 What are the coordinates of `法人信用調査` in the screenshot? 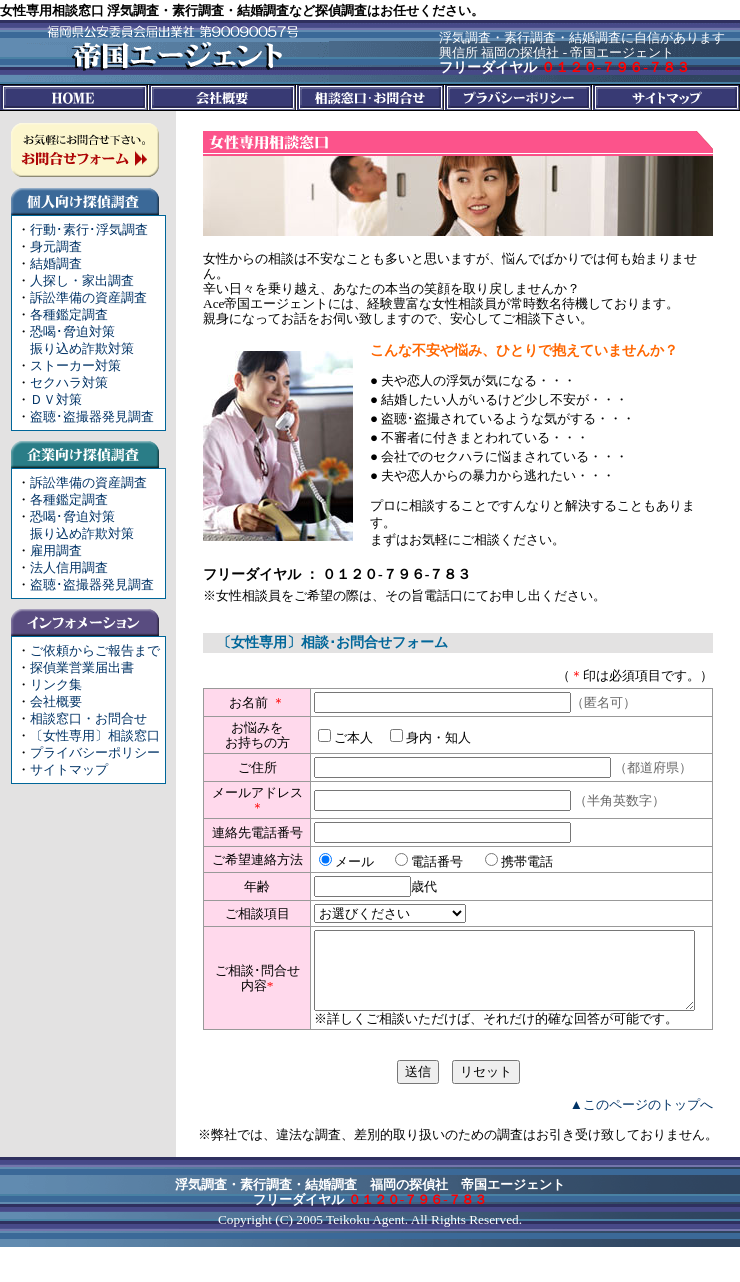 It's located at (69, 567).